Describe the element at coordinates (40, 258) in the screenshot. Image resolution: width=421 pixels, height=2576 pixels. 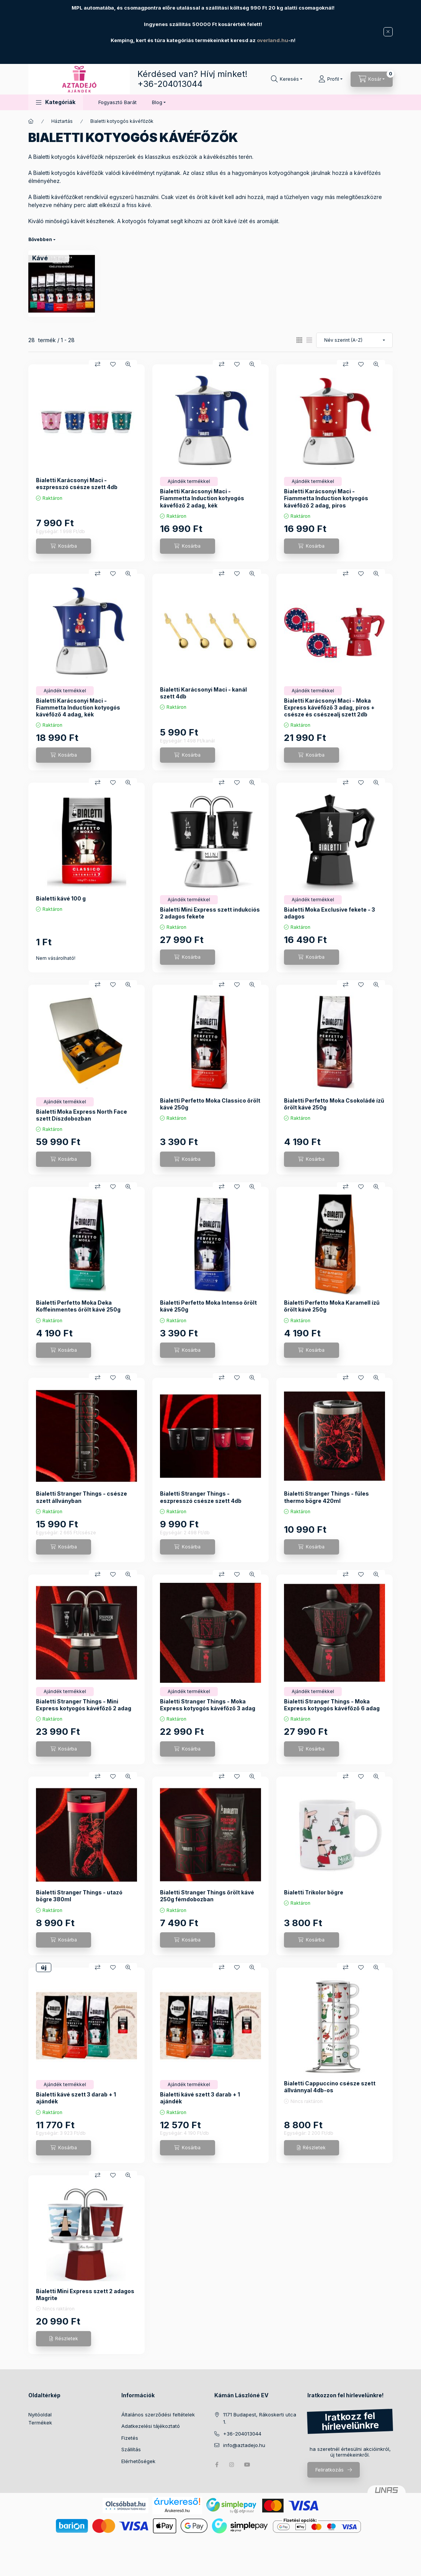
I see `[Kávé kategória (9 darab termék1 darab ÚJ termék)]` at that location.